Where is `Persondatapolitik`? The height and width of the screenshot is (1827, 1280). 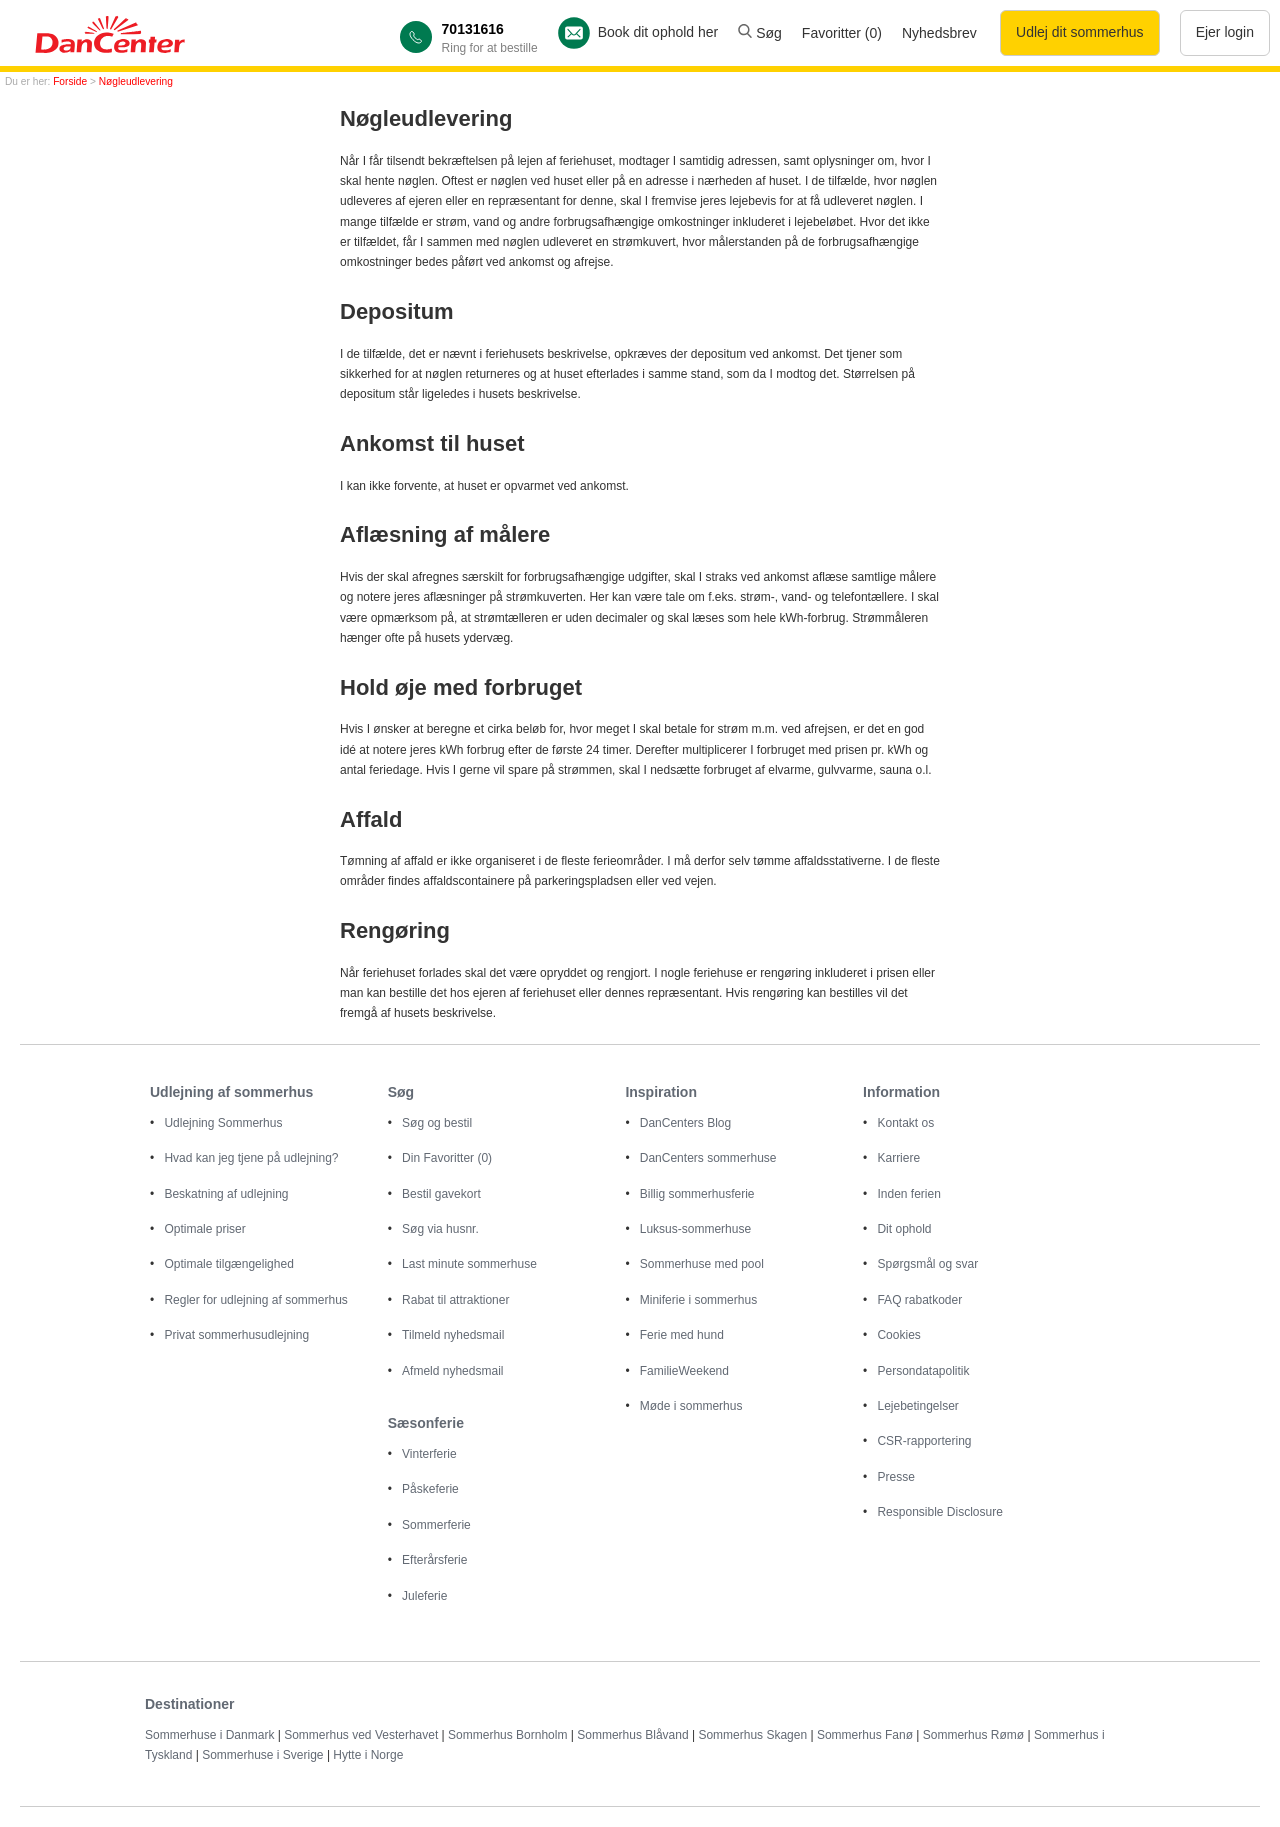
Persondatapolitik is located at coordinates (923, 1371).